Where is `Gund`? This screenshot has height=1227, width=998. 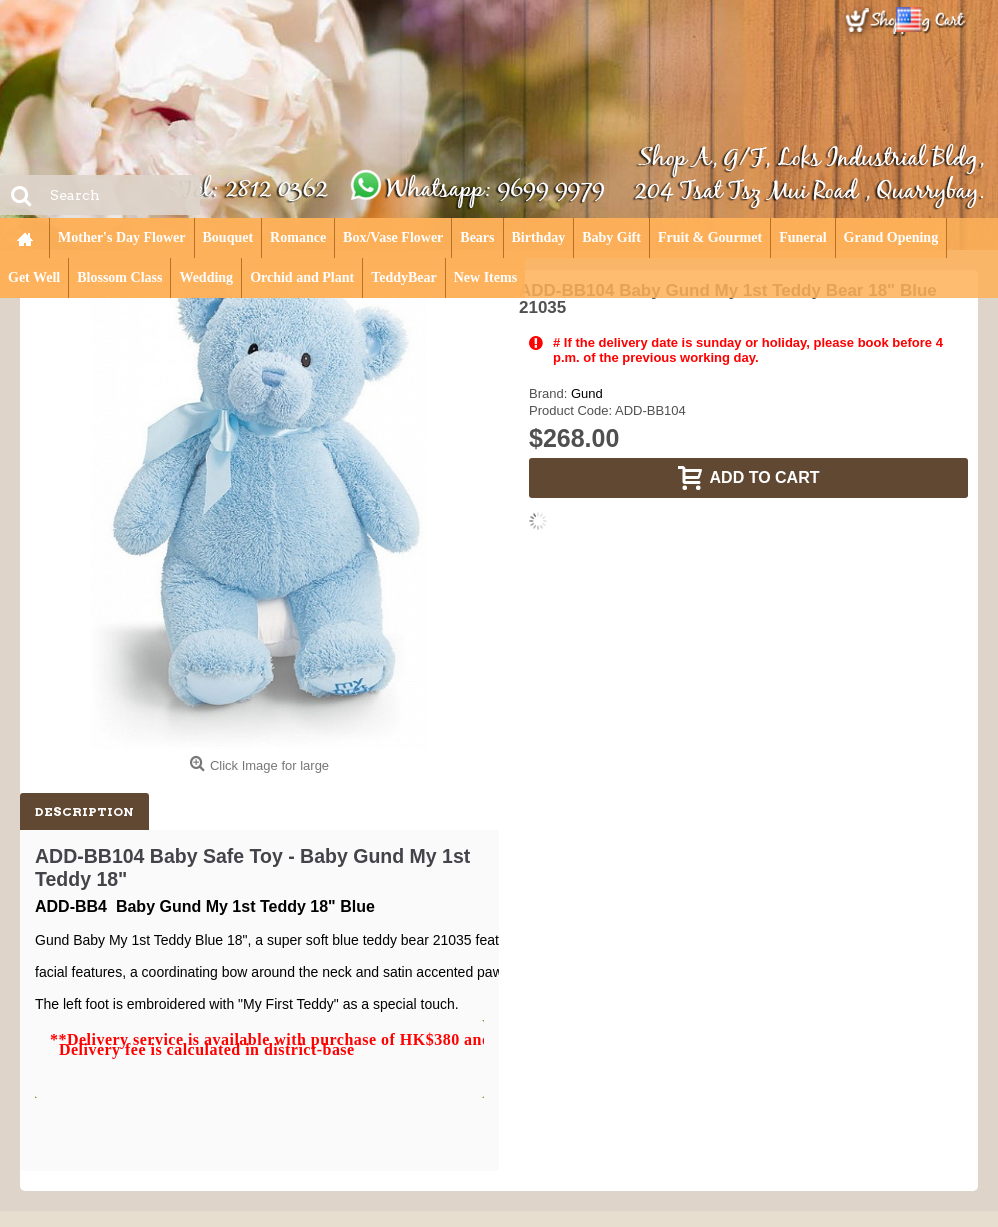 Gund is located at coordinates (587, 393).